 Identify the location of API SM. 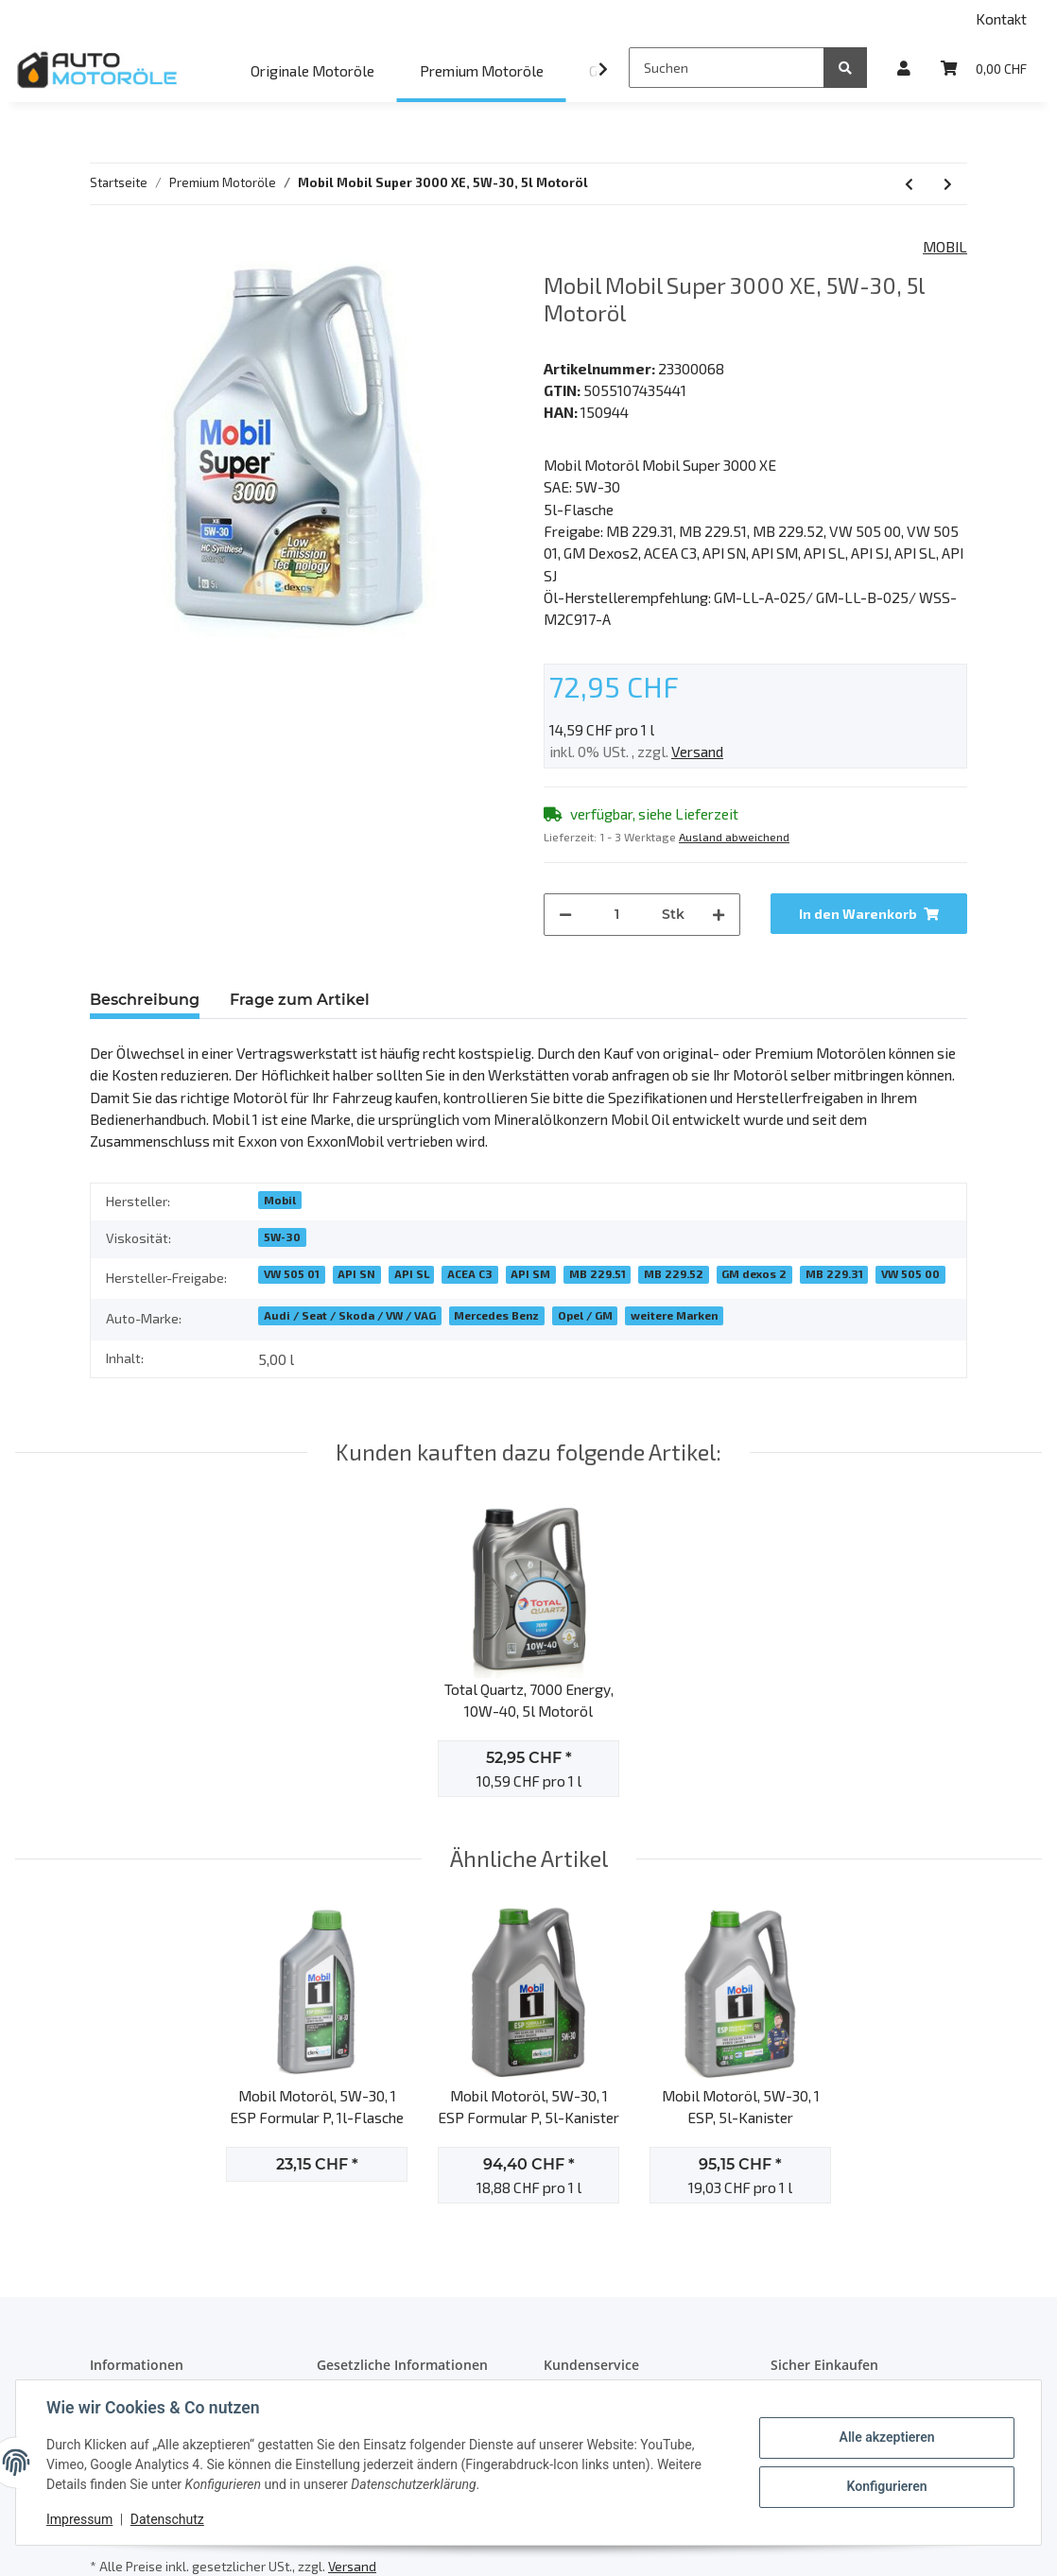
(530, 1273).